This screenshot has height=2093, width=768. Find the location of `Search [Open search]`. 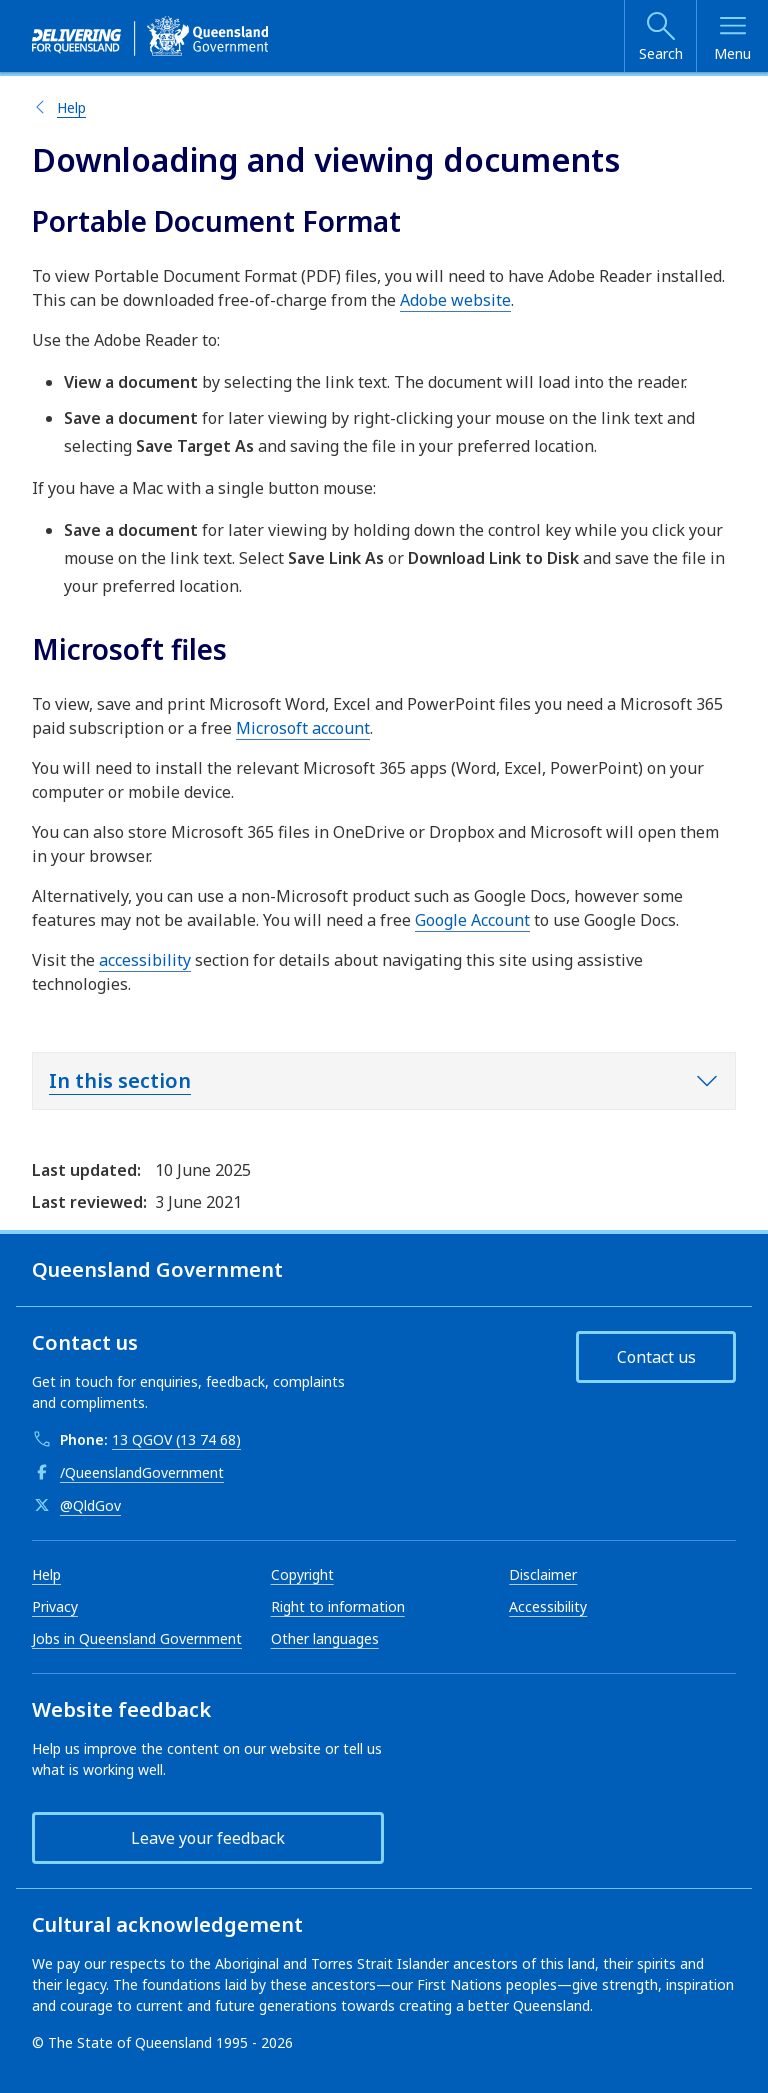

Search [Open search] is located at coordinates (661, 53).